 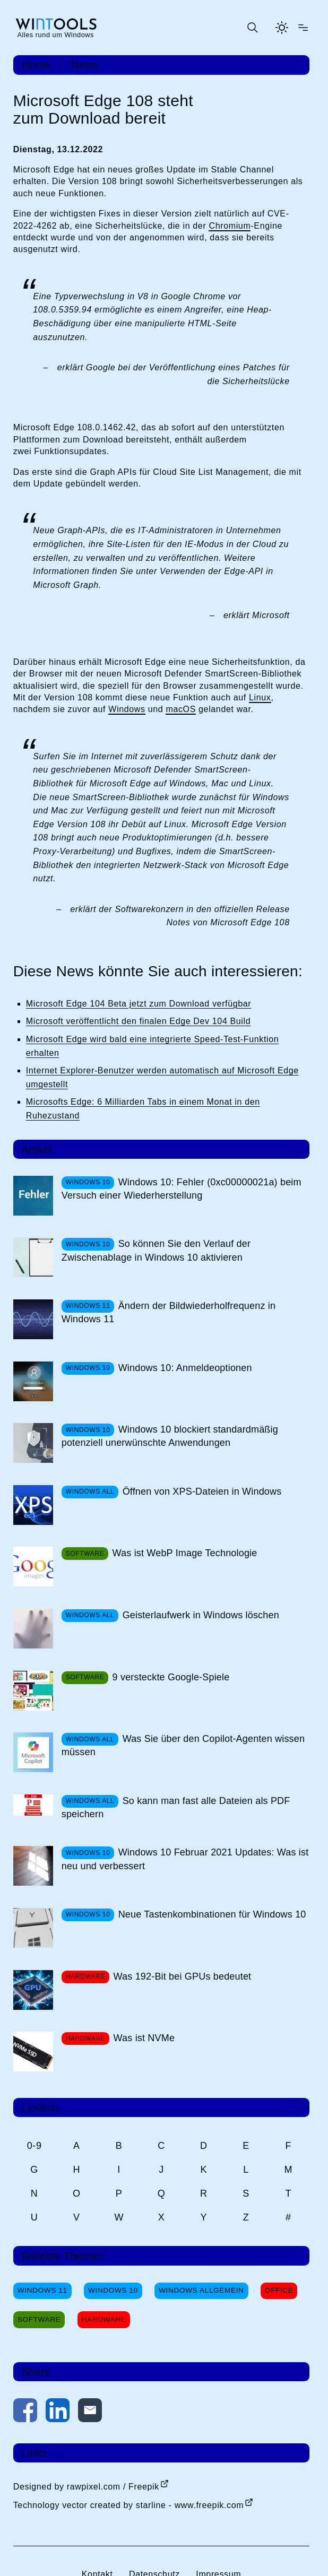 I want to click on Ändern der Bildwiederholfrequenz in Windows 11, so click(x=168, y=1312).